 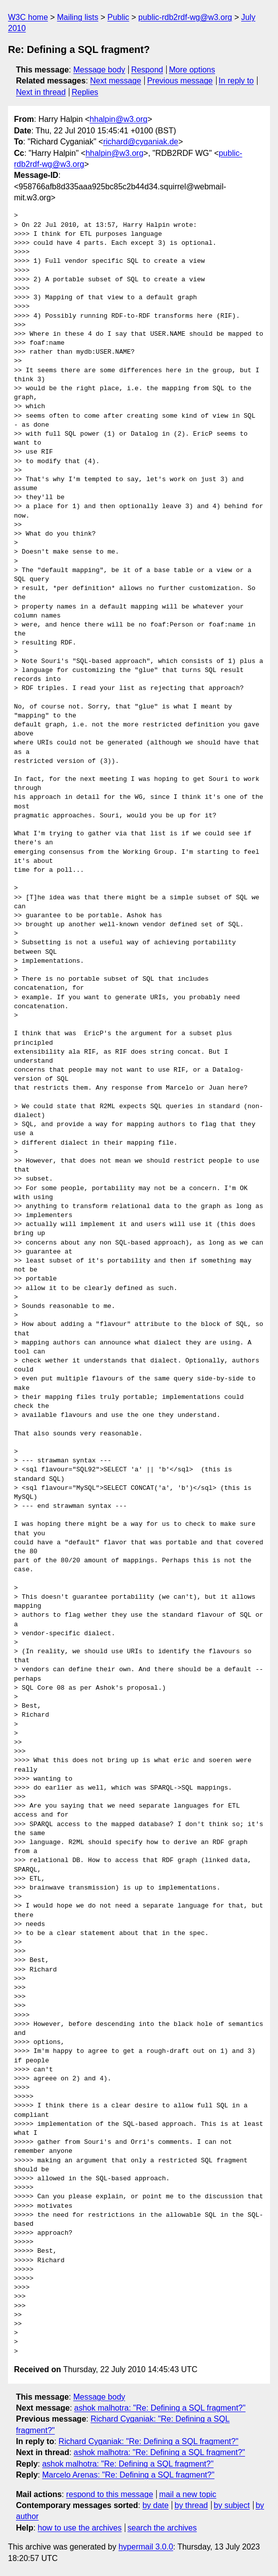 What do you see at coordinates (115, 80) in the screenshot?
I see `Next message` at bounding box center [115, 80].